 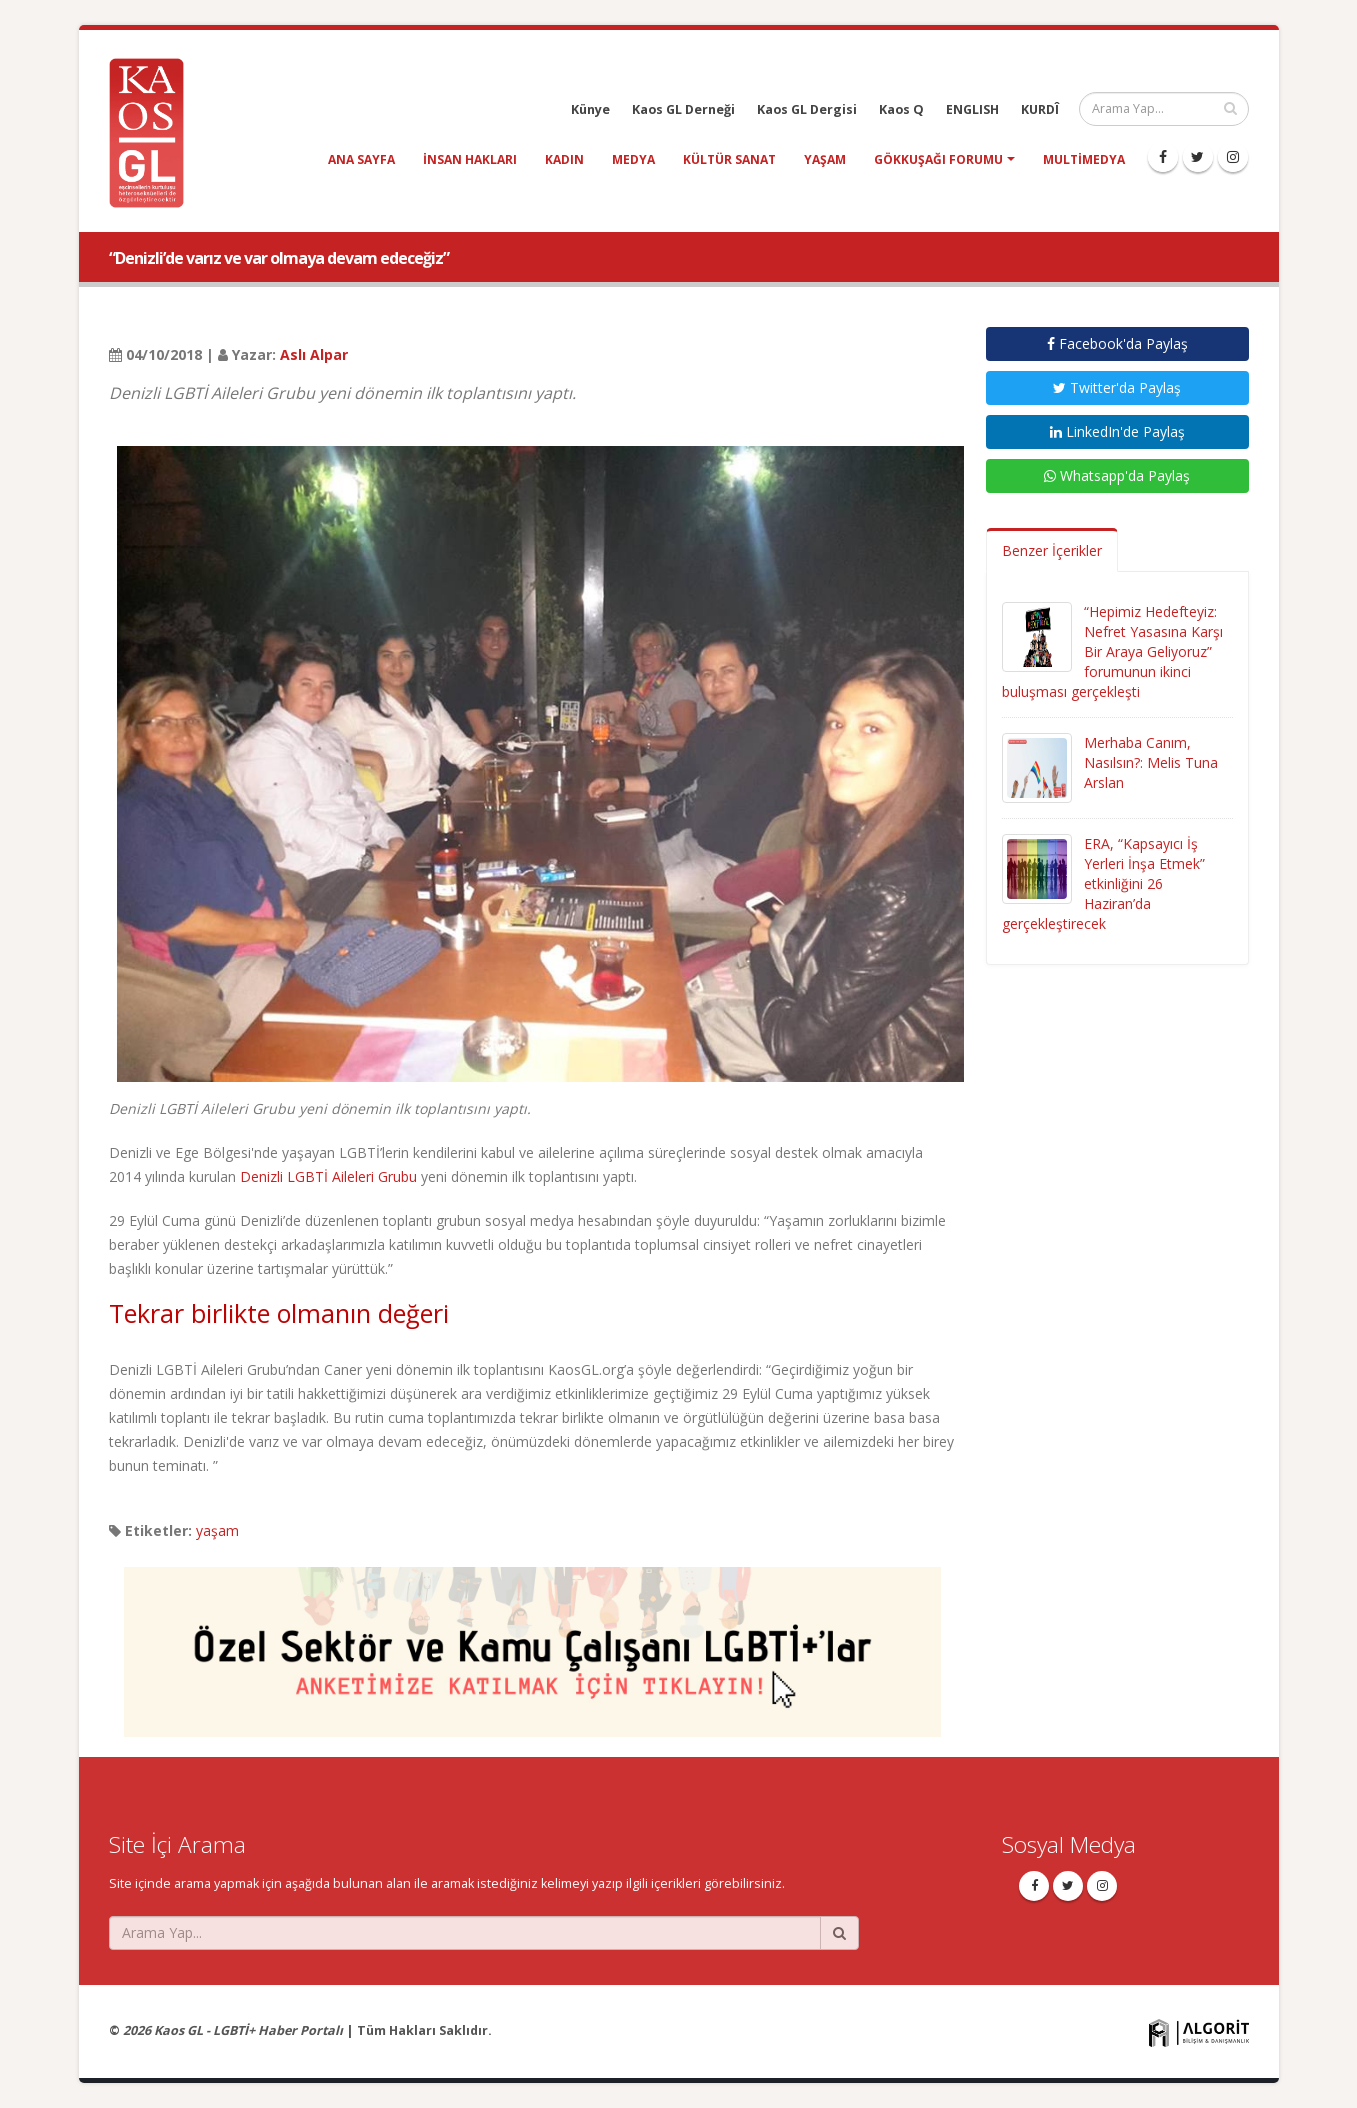 I want to click on LinkedIn'de Paylaş, so click(x=1117, y=431).